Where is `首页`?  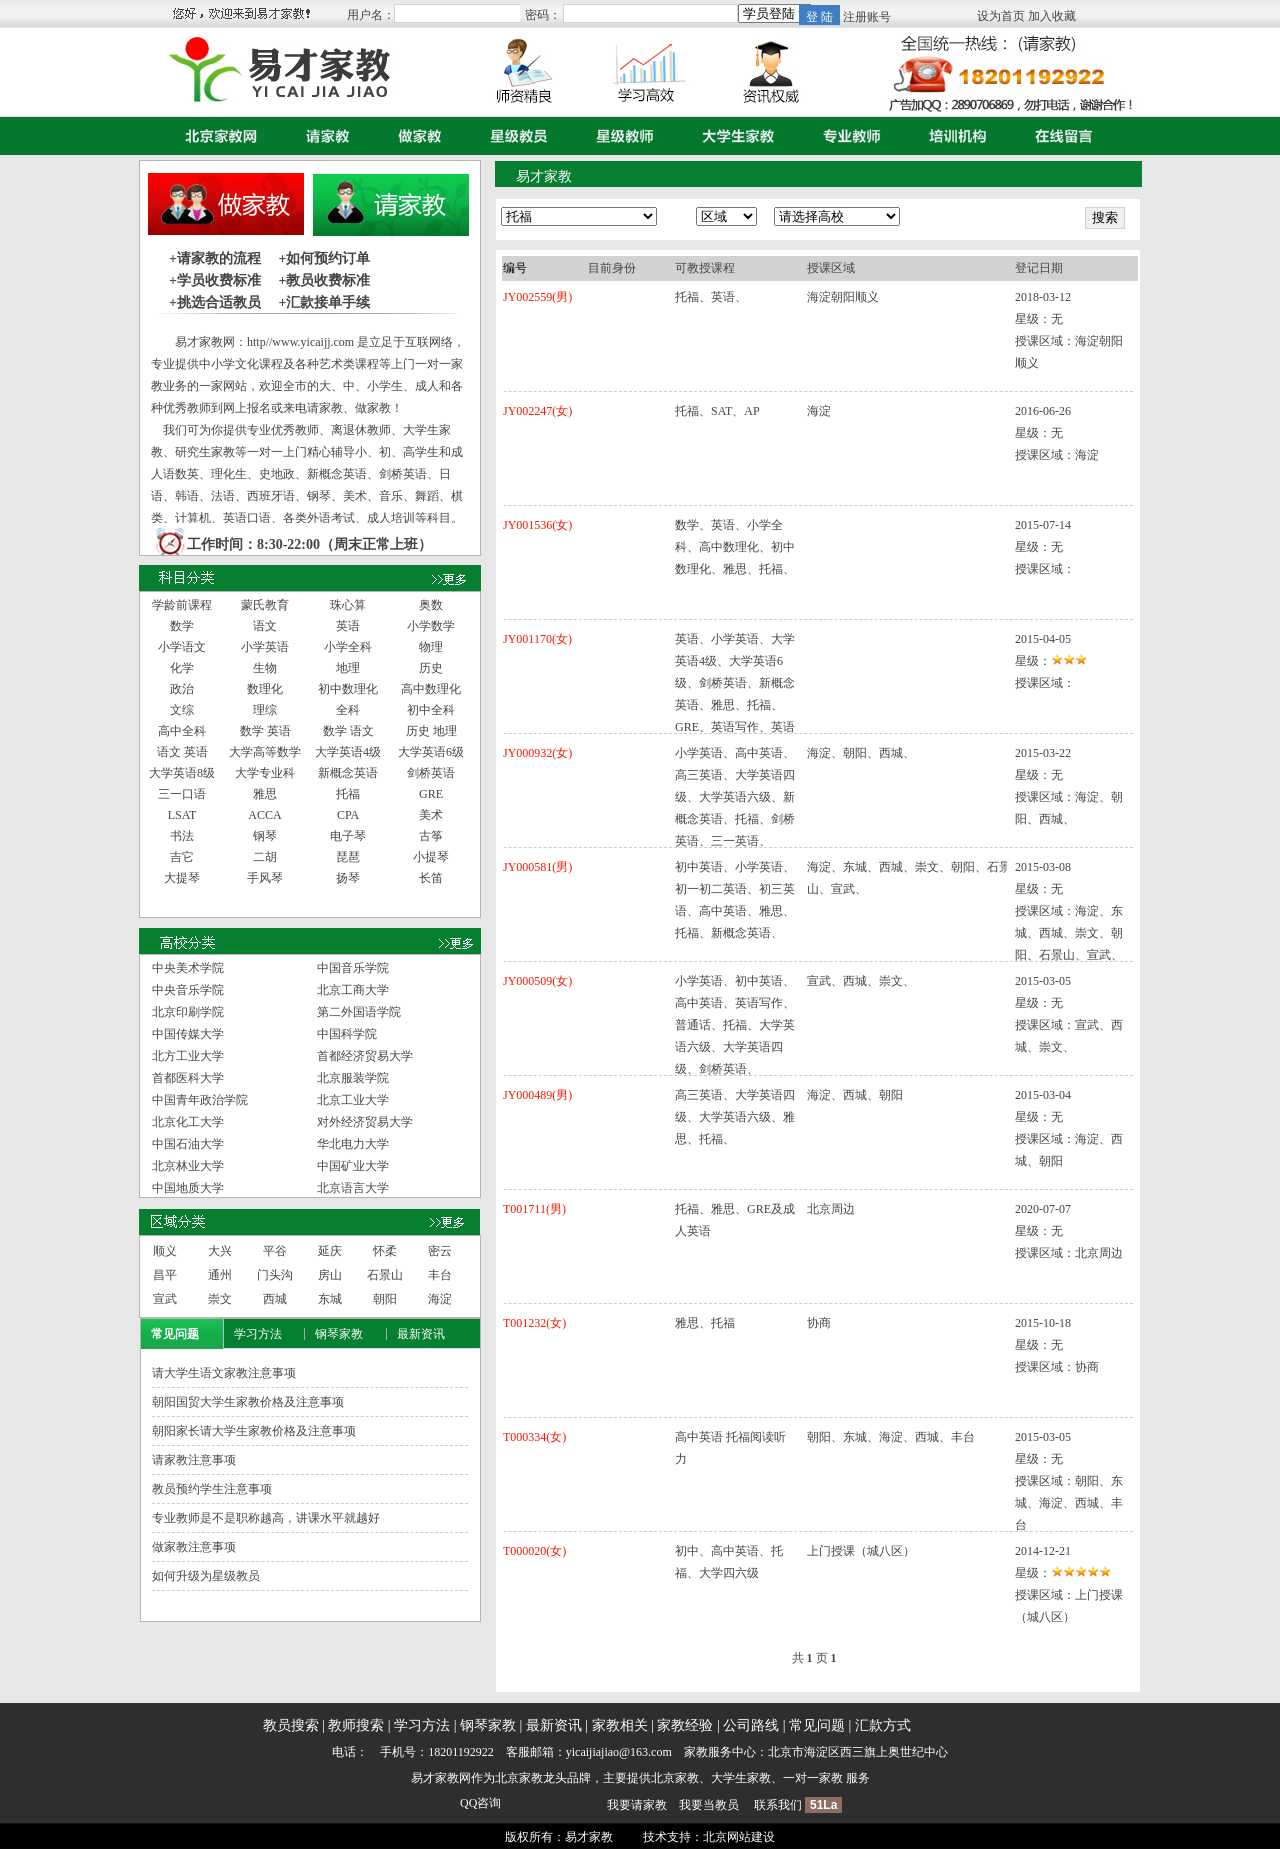
首页 is located at coordinates (216, 136).